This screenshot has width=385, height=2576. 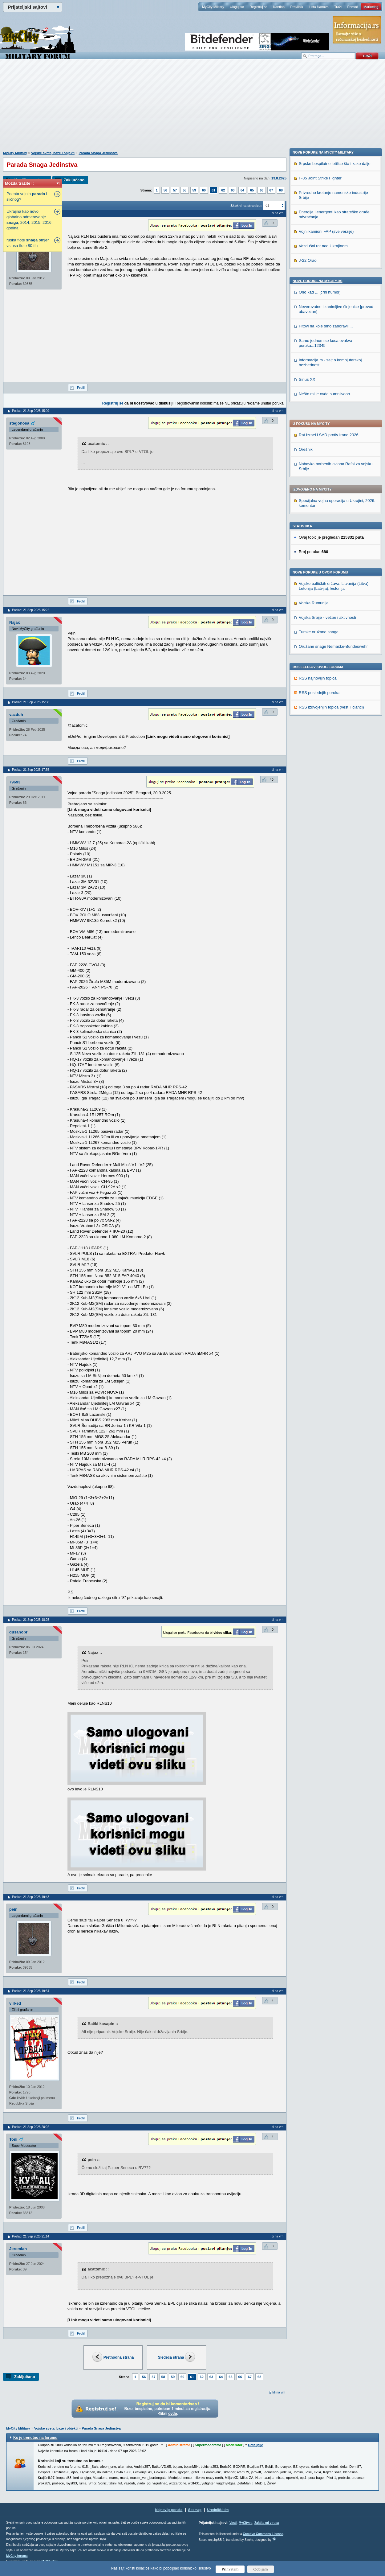 I want to click on Uloguj se, so click(x=237, y=7).